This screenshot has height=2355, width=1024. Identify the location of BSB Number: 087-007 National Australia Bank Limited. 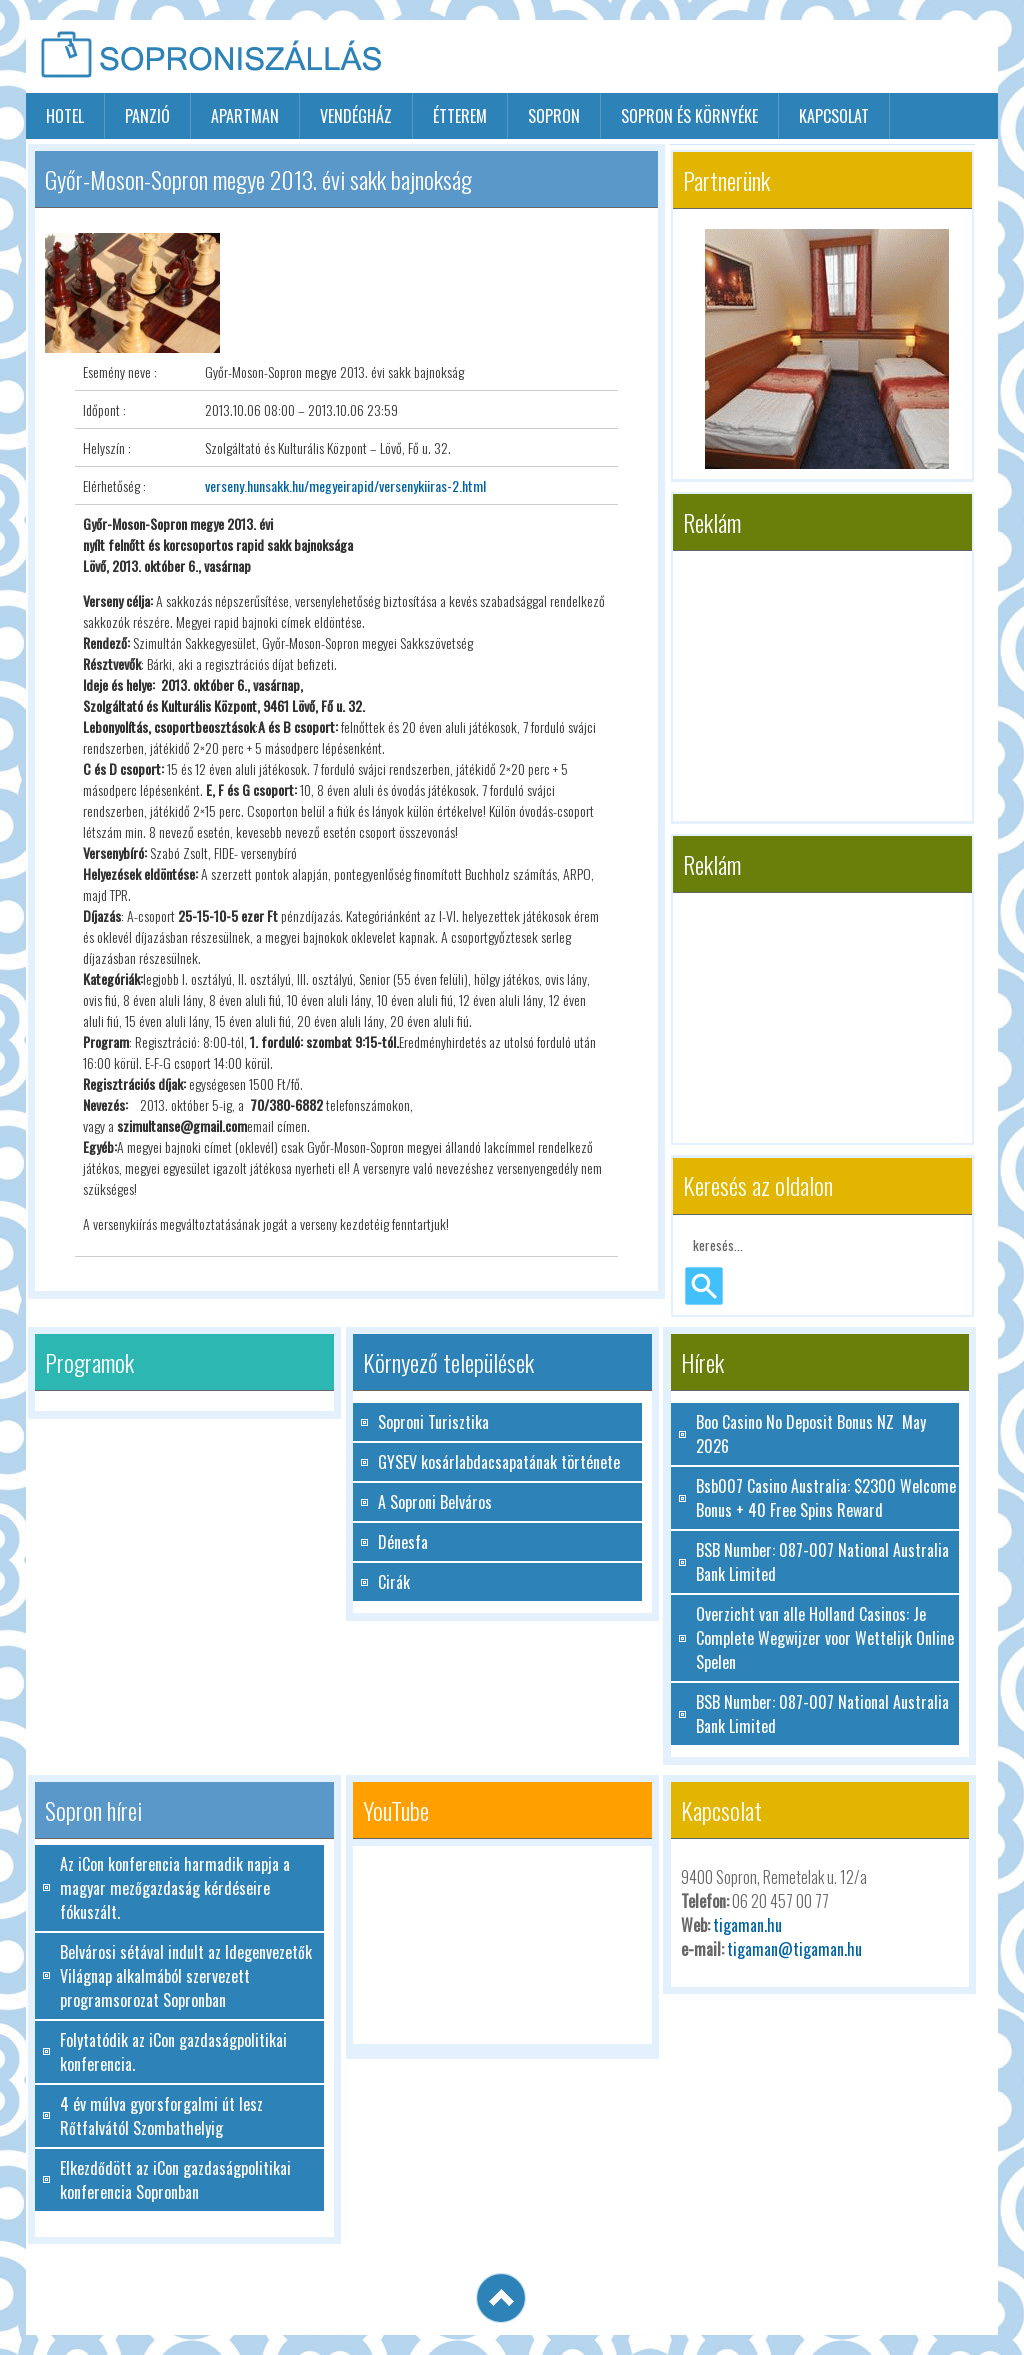
(822, 1562).